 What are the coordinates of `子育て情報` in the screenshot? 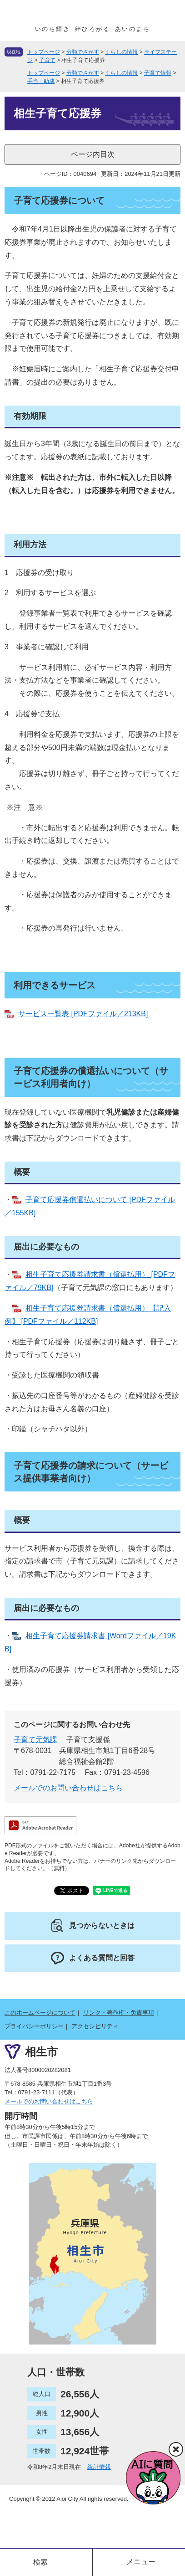 It's located at (157, 73).